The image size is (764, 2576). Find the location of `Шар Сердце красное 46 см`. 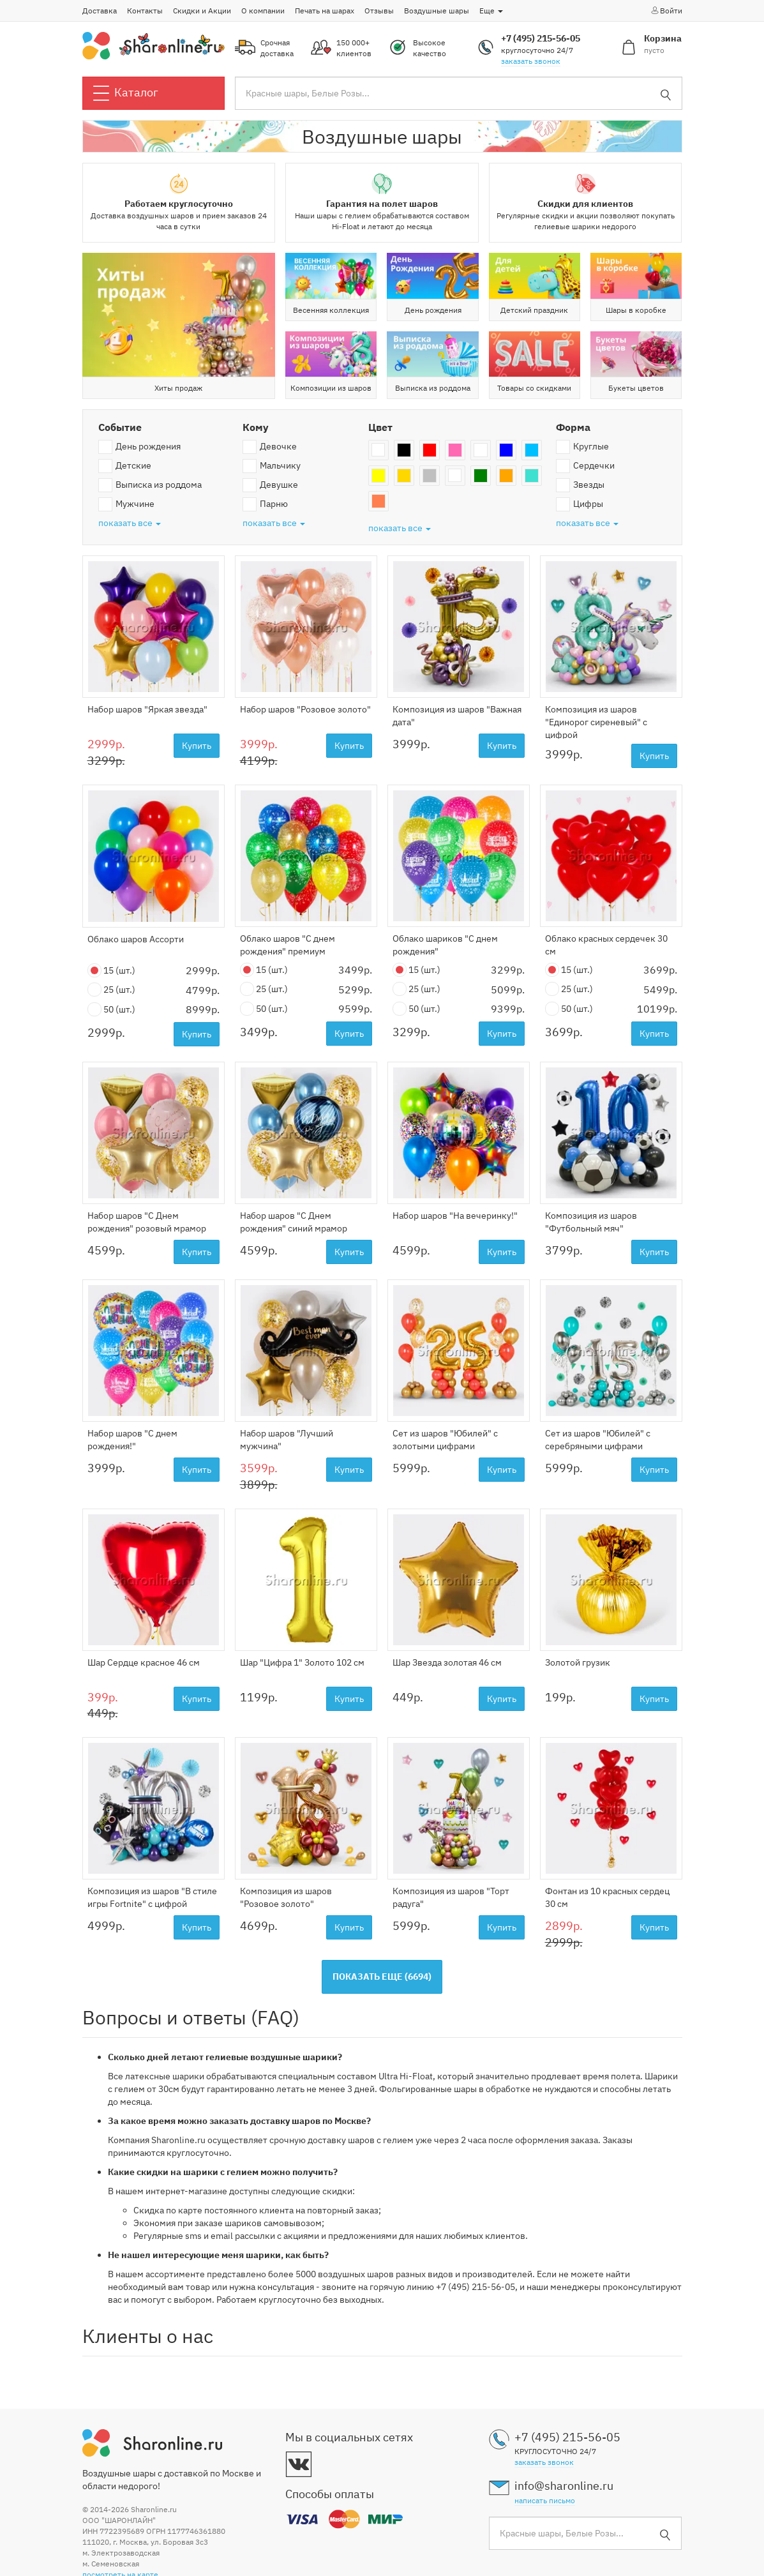

Шар Сердце красное 46 см is located at coordinates (143, 1662).